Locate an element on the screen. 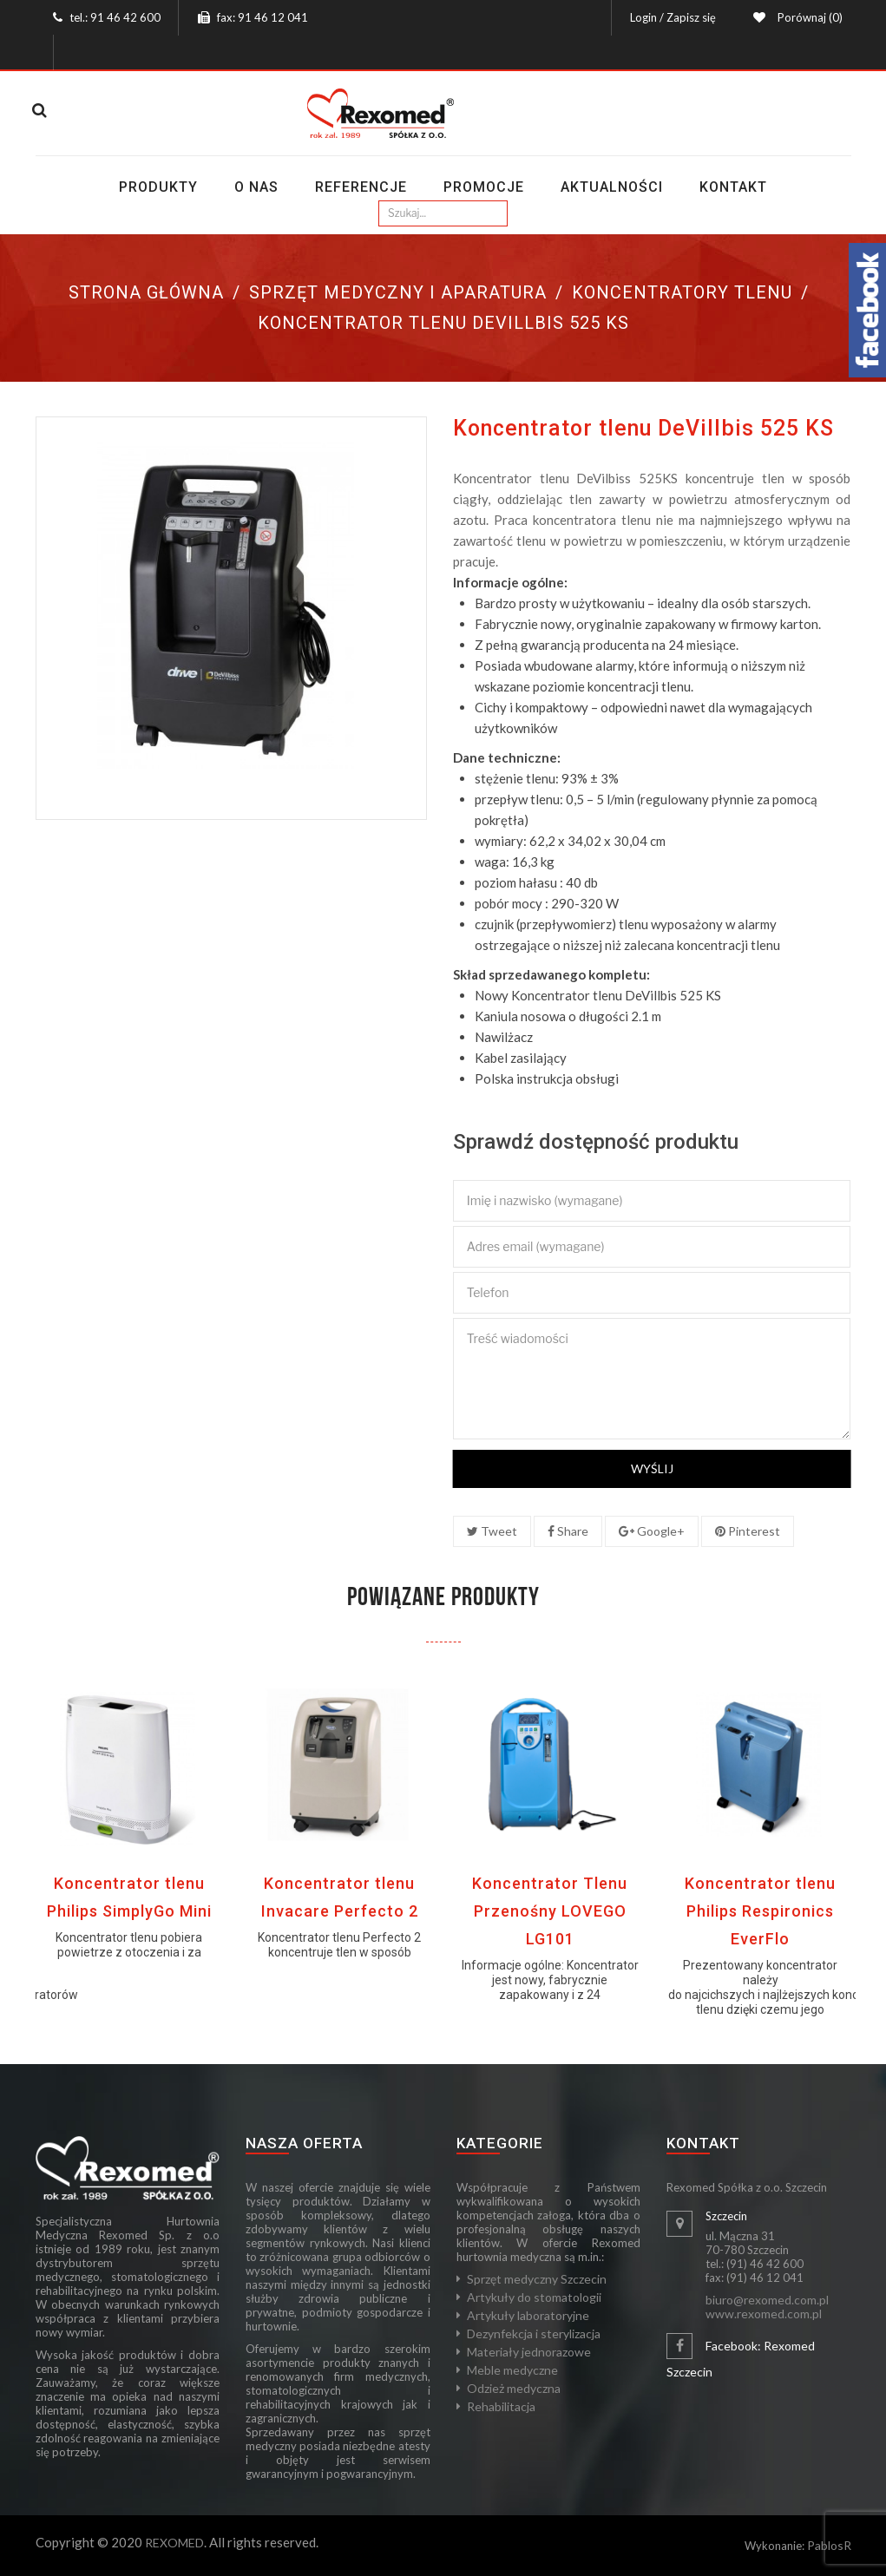  Sprzęt medyczny Szczecin is located at coordinates (537, 2278).